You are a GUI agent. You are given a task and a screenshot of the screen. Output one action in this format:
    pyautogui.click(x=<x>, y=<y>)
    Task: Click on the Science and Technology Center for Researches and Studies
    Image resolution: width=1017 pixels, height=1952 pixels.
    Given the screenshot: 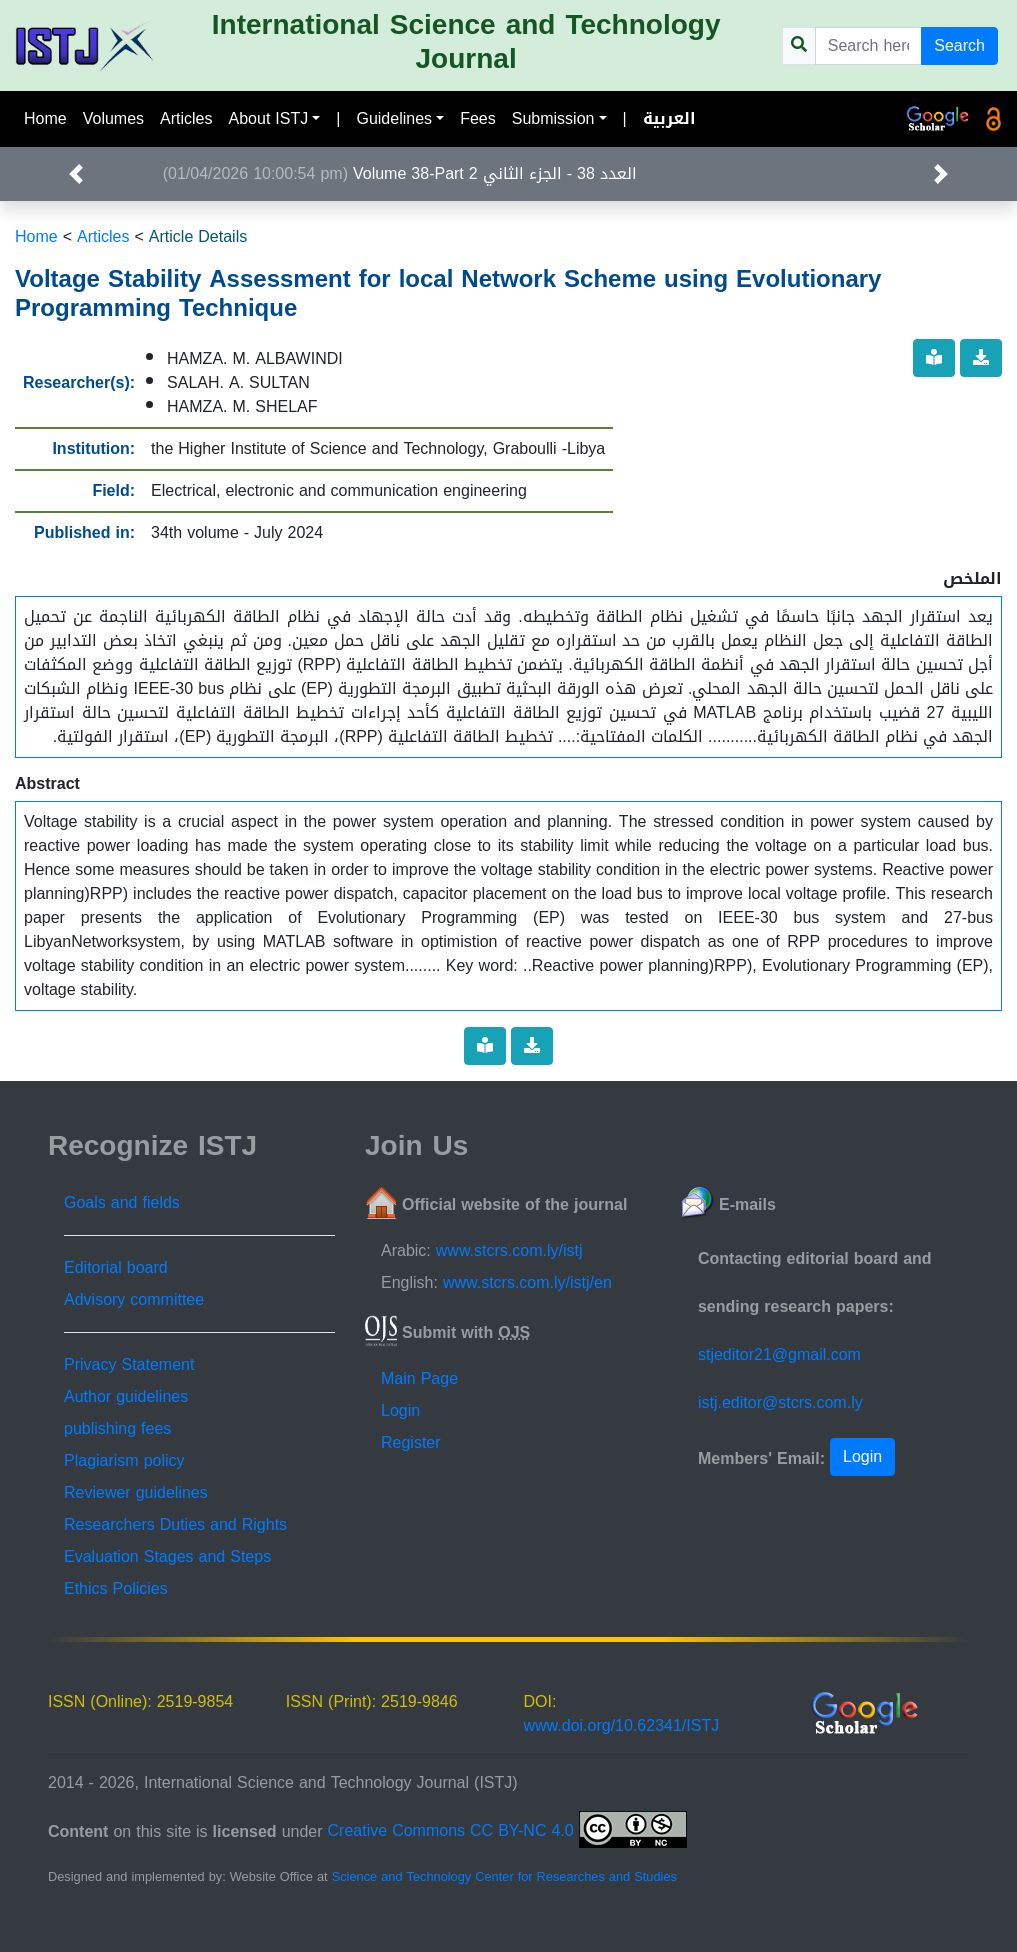 What is the action you would take?
    pyautogui.click(x=504, y=1877)
    